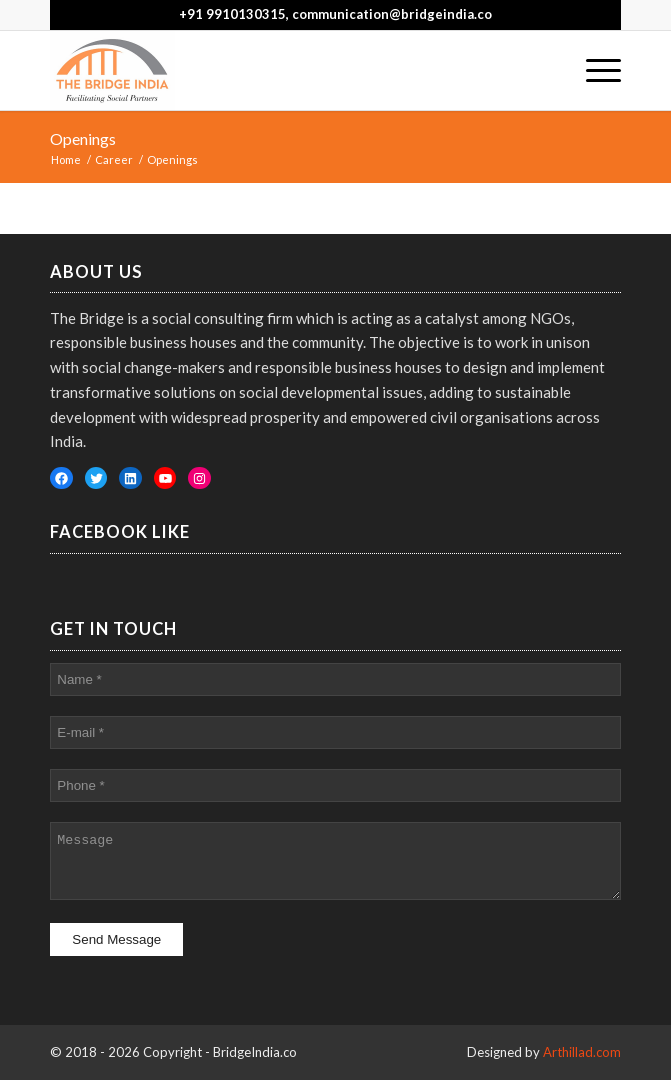 The width and height of the screenshot is (671, 1080). I want to click on Openings, so click(83, 138).